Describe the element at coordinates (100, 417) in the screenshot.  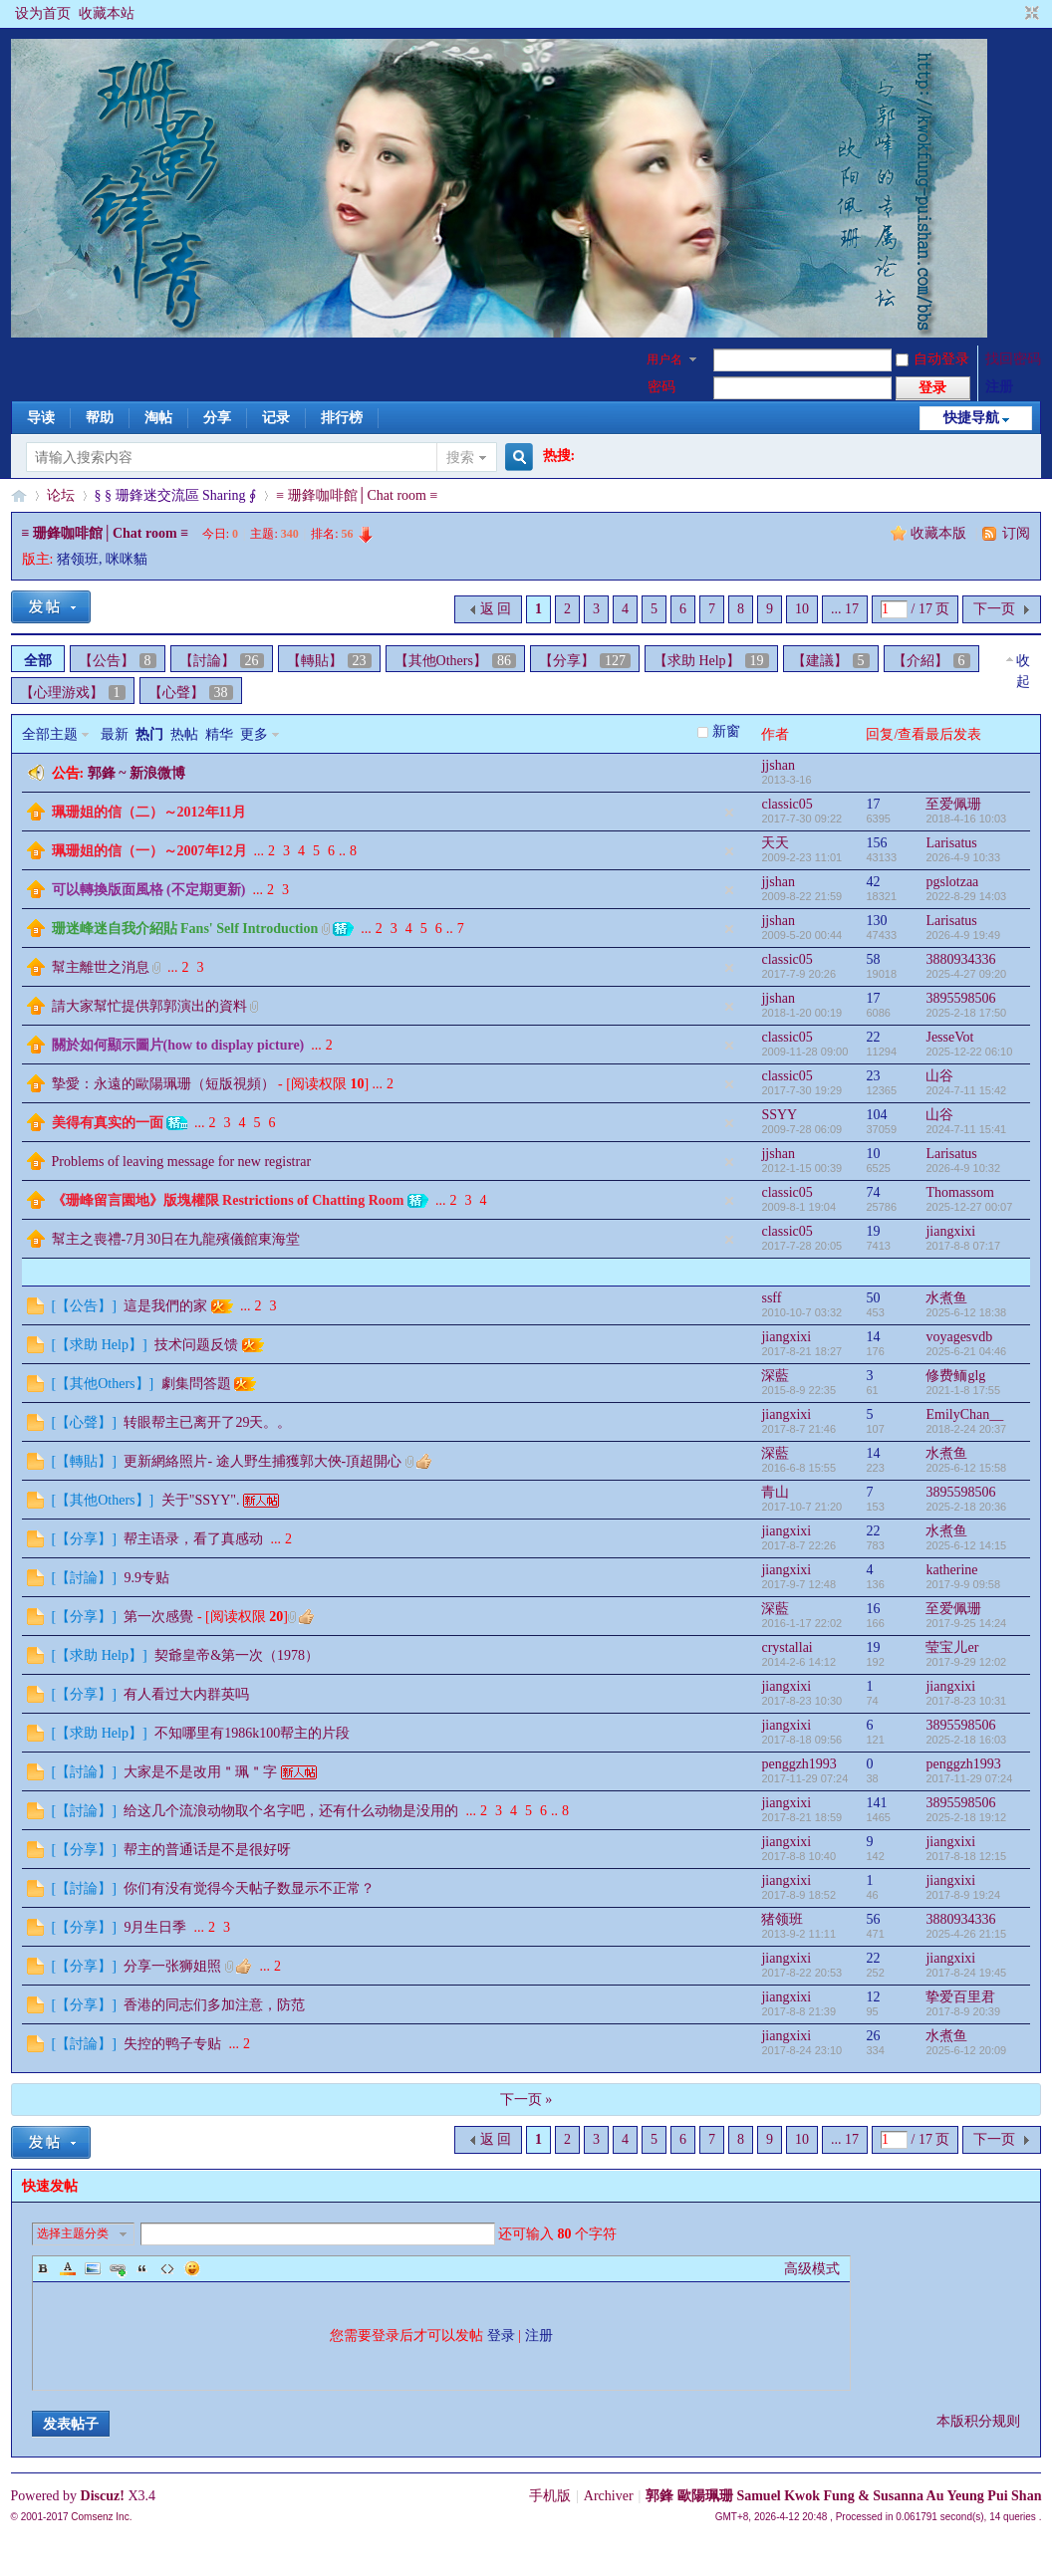
I see `帮助` at that location.